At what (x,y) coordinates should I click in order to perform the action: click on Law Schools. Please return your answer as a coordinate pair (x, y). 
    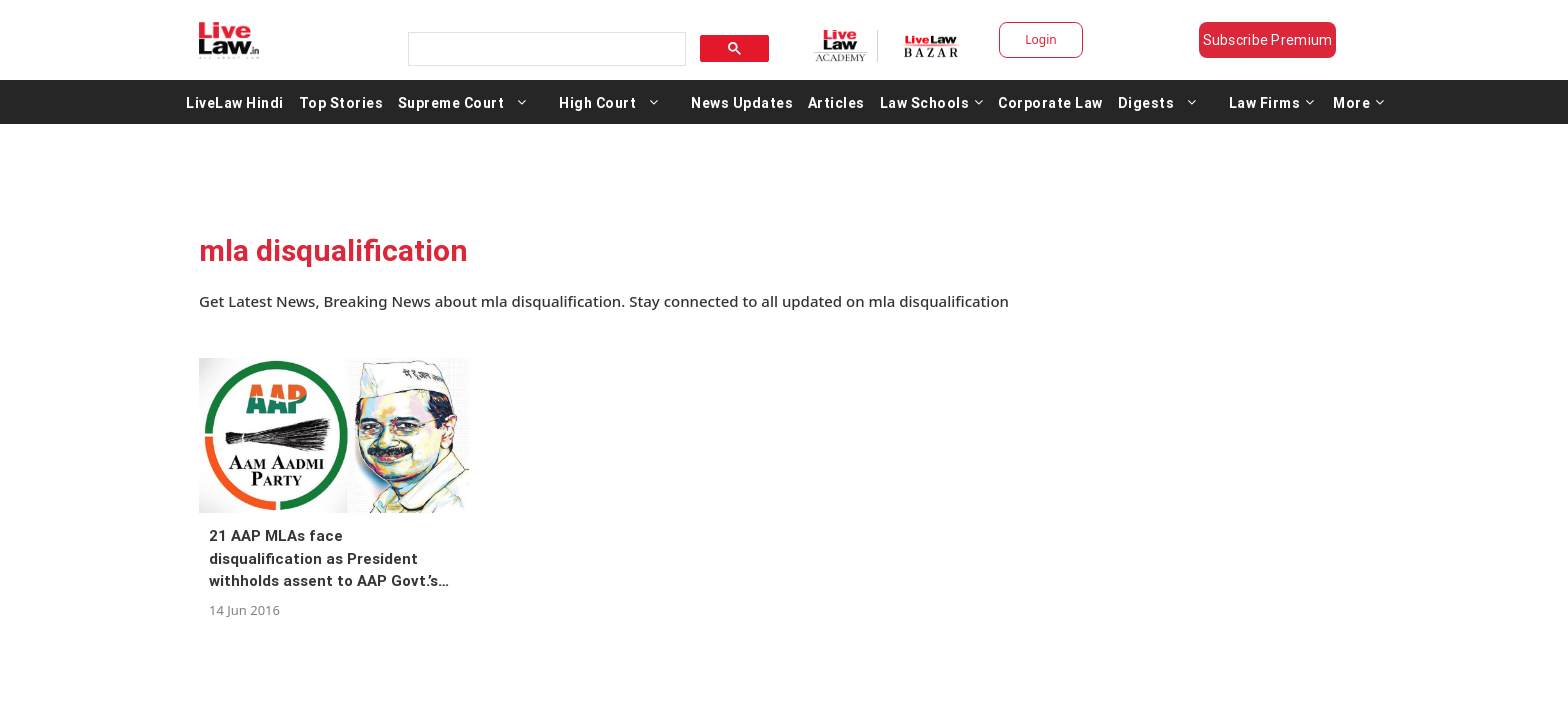
    Looking at the image, I should click on (932, 108).